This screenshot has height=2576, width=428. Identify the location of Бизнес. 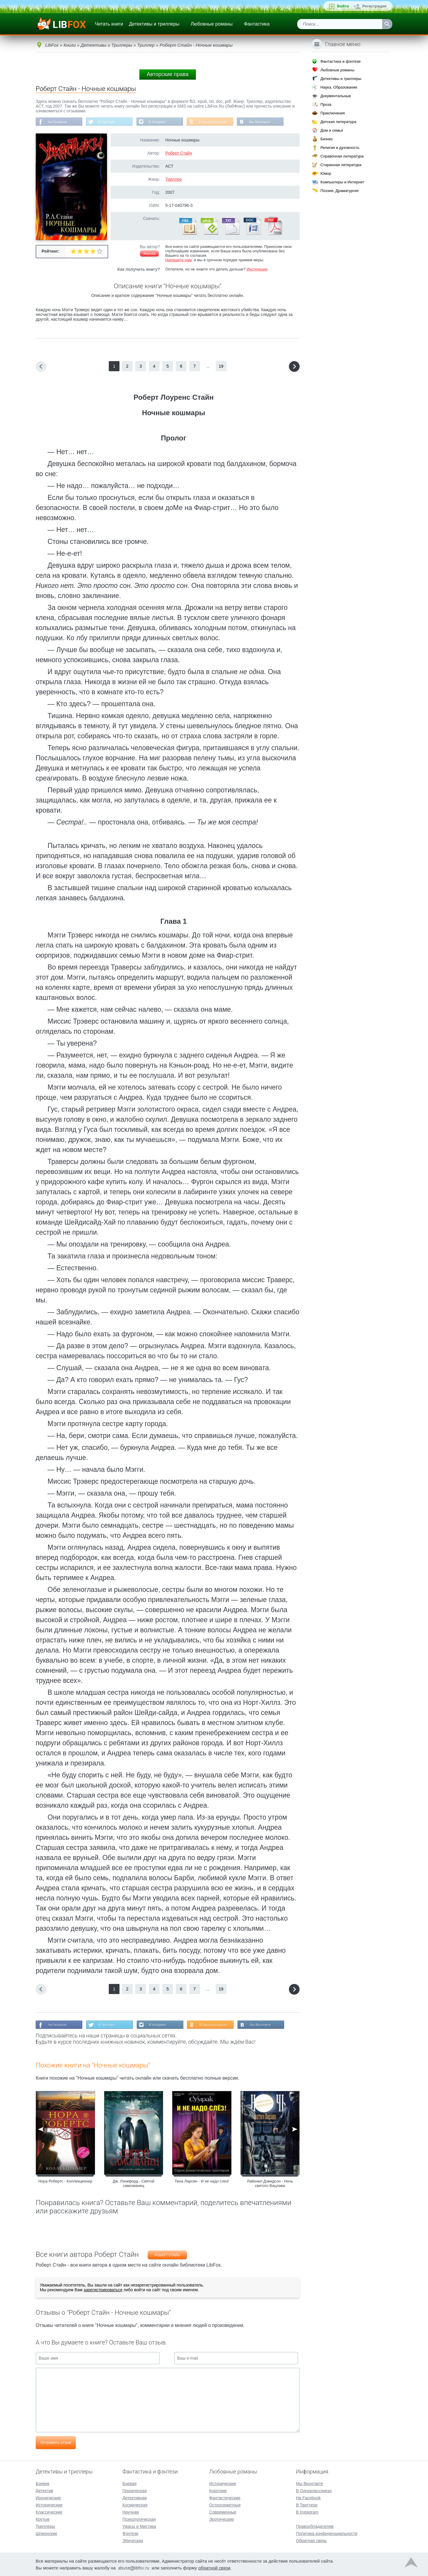
(326, 139).